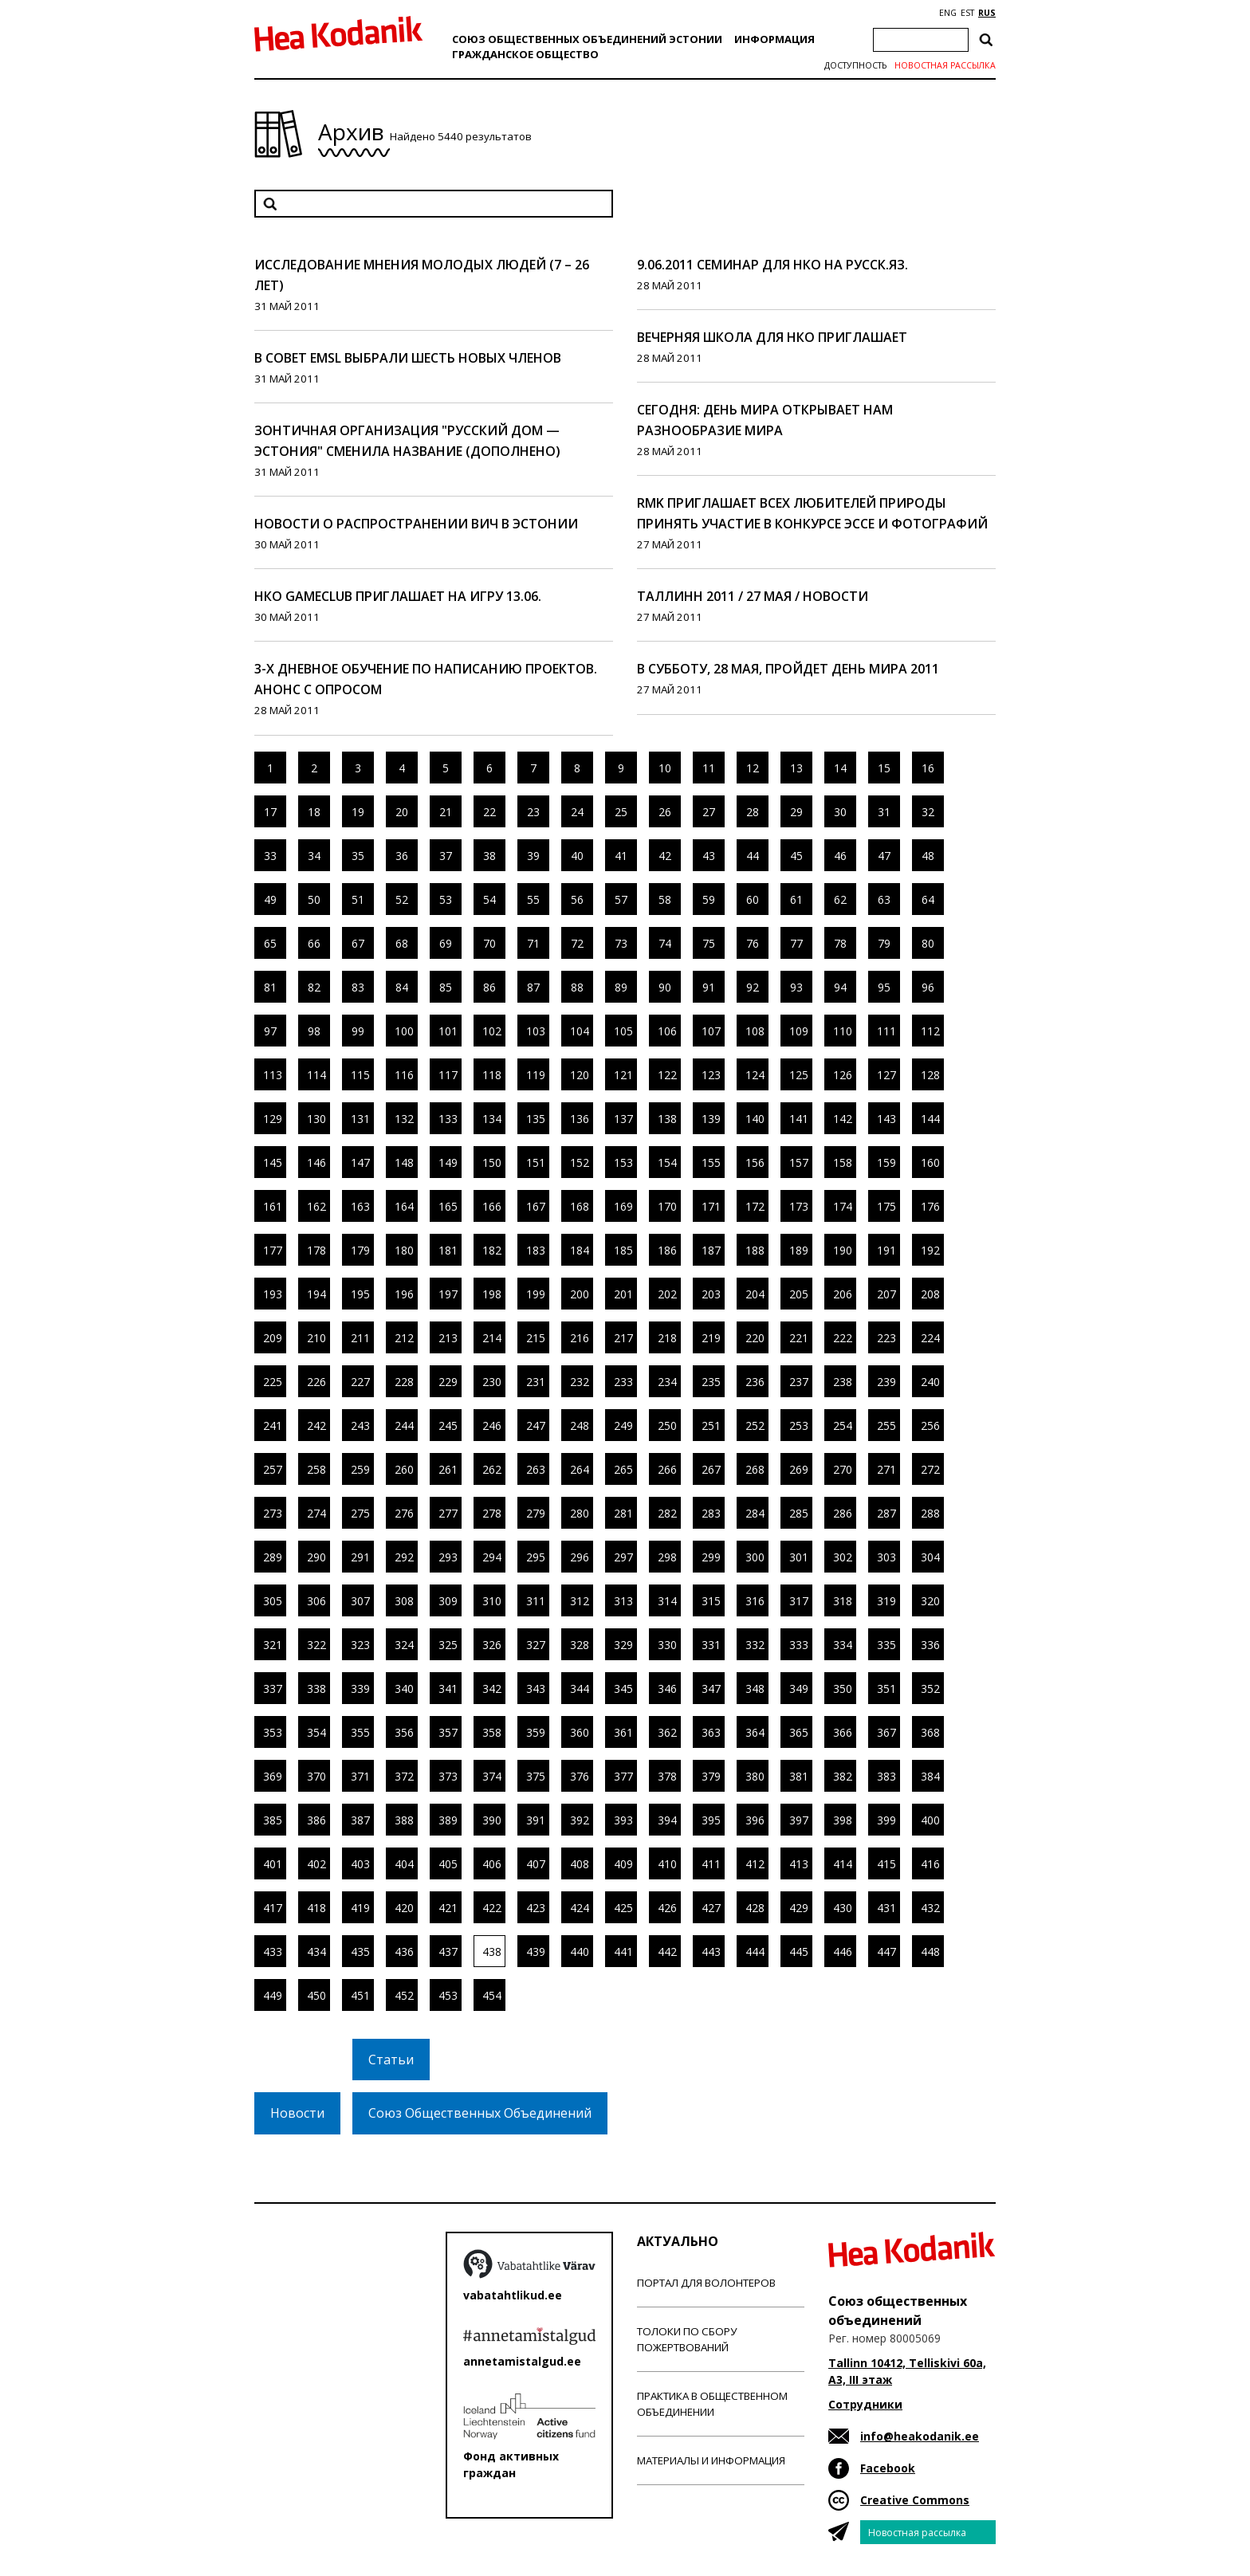 The image size is (1250, 2576). What do you see at coordinates (755, 1074) in the screenshot?
I see `124` at bounding box center [755, 1074].